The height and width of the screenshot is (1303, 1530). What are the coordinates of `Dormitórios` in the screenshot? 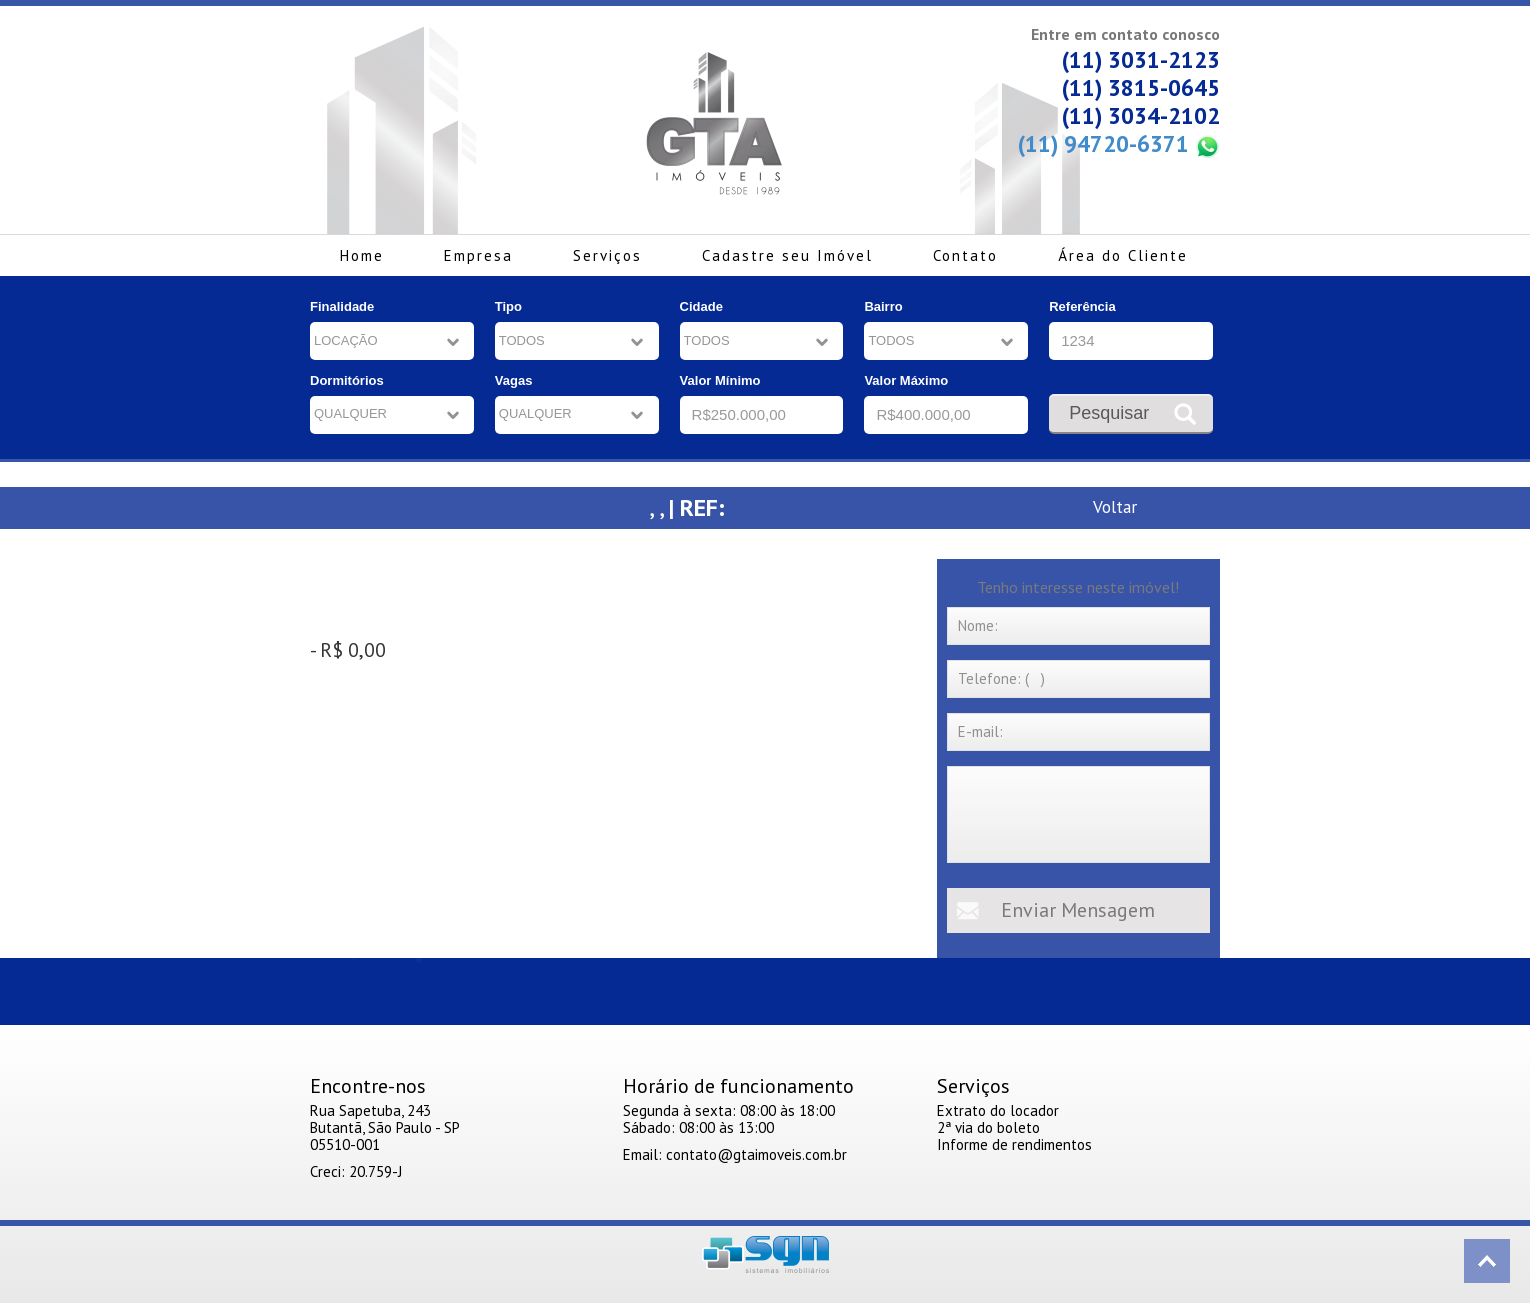 It's located at (347, 380).